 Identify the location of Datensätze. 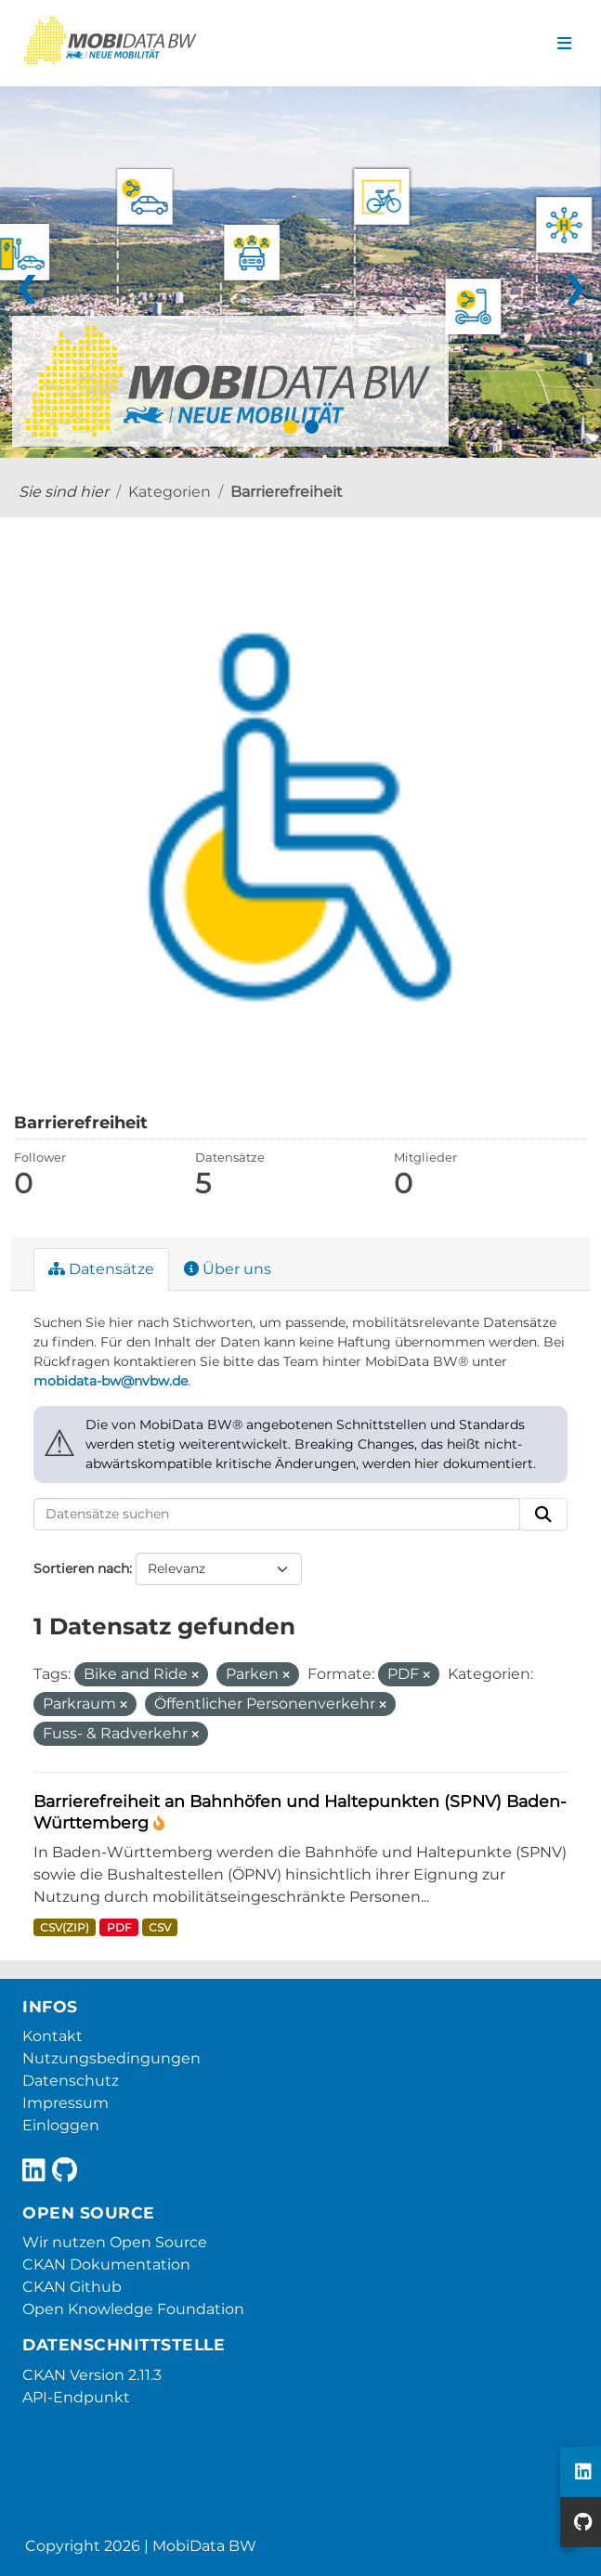
(101, 1269).